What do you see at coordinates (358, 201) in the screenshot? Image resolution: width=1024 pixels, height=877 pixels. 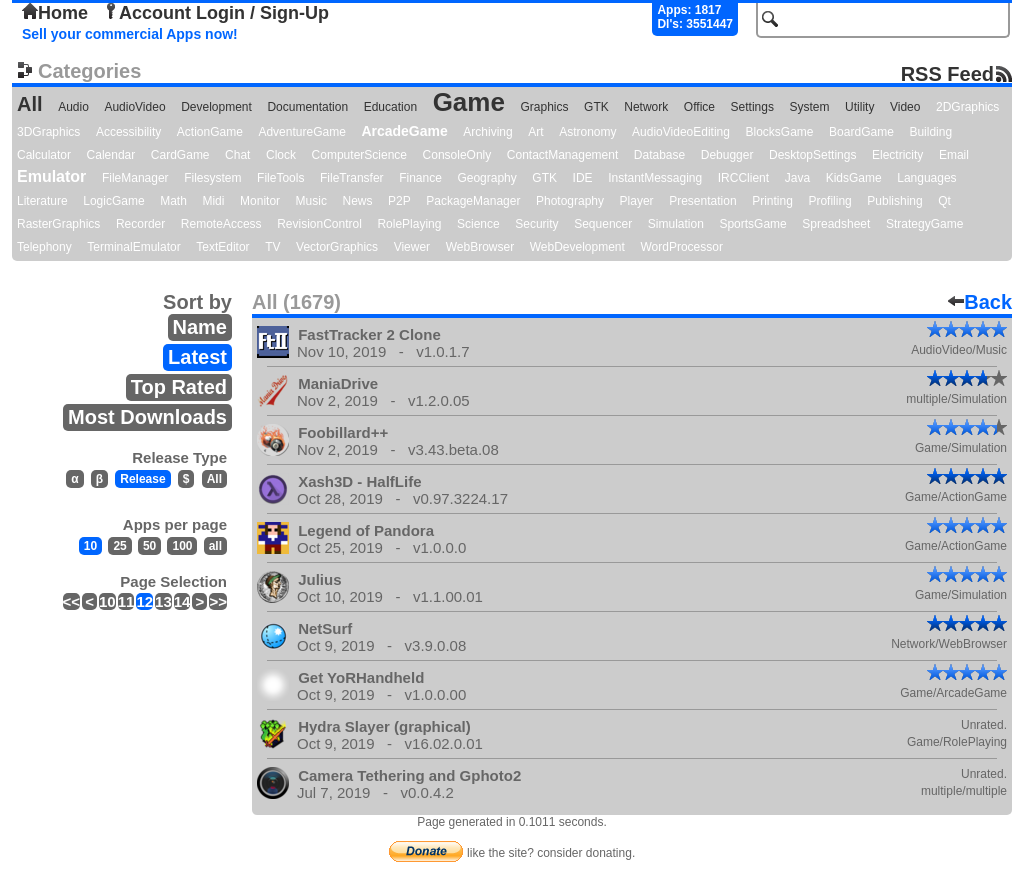 I see `News` at bounding box center [358, 201].